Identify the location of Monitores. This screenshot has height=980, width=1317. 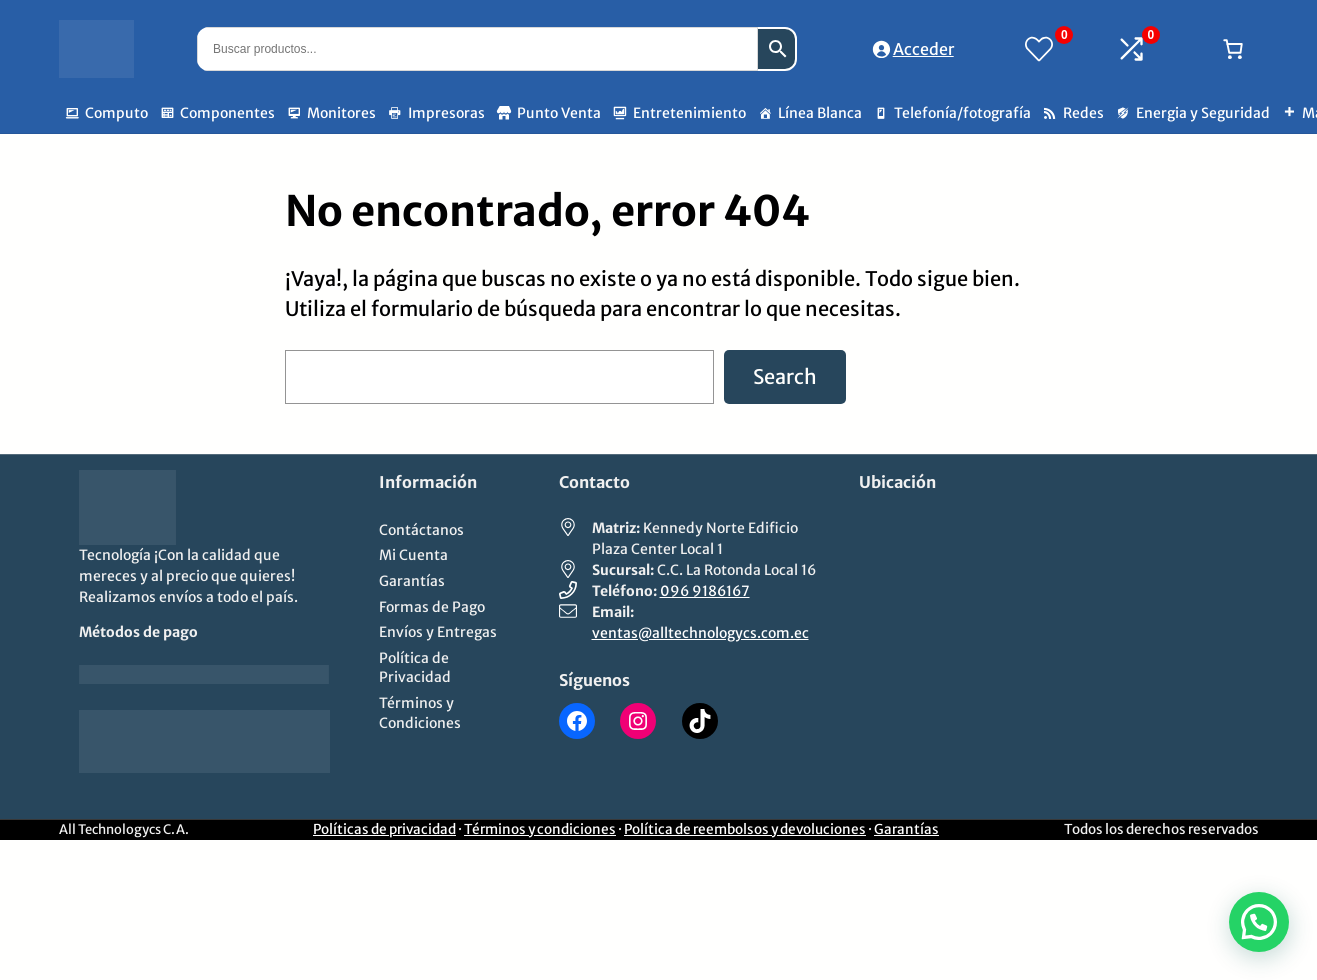
(341, 113).